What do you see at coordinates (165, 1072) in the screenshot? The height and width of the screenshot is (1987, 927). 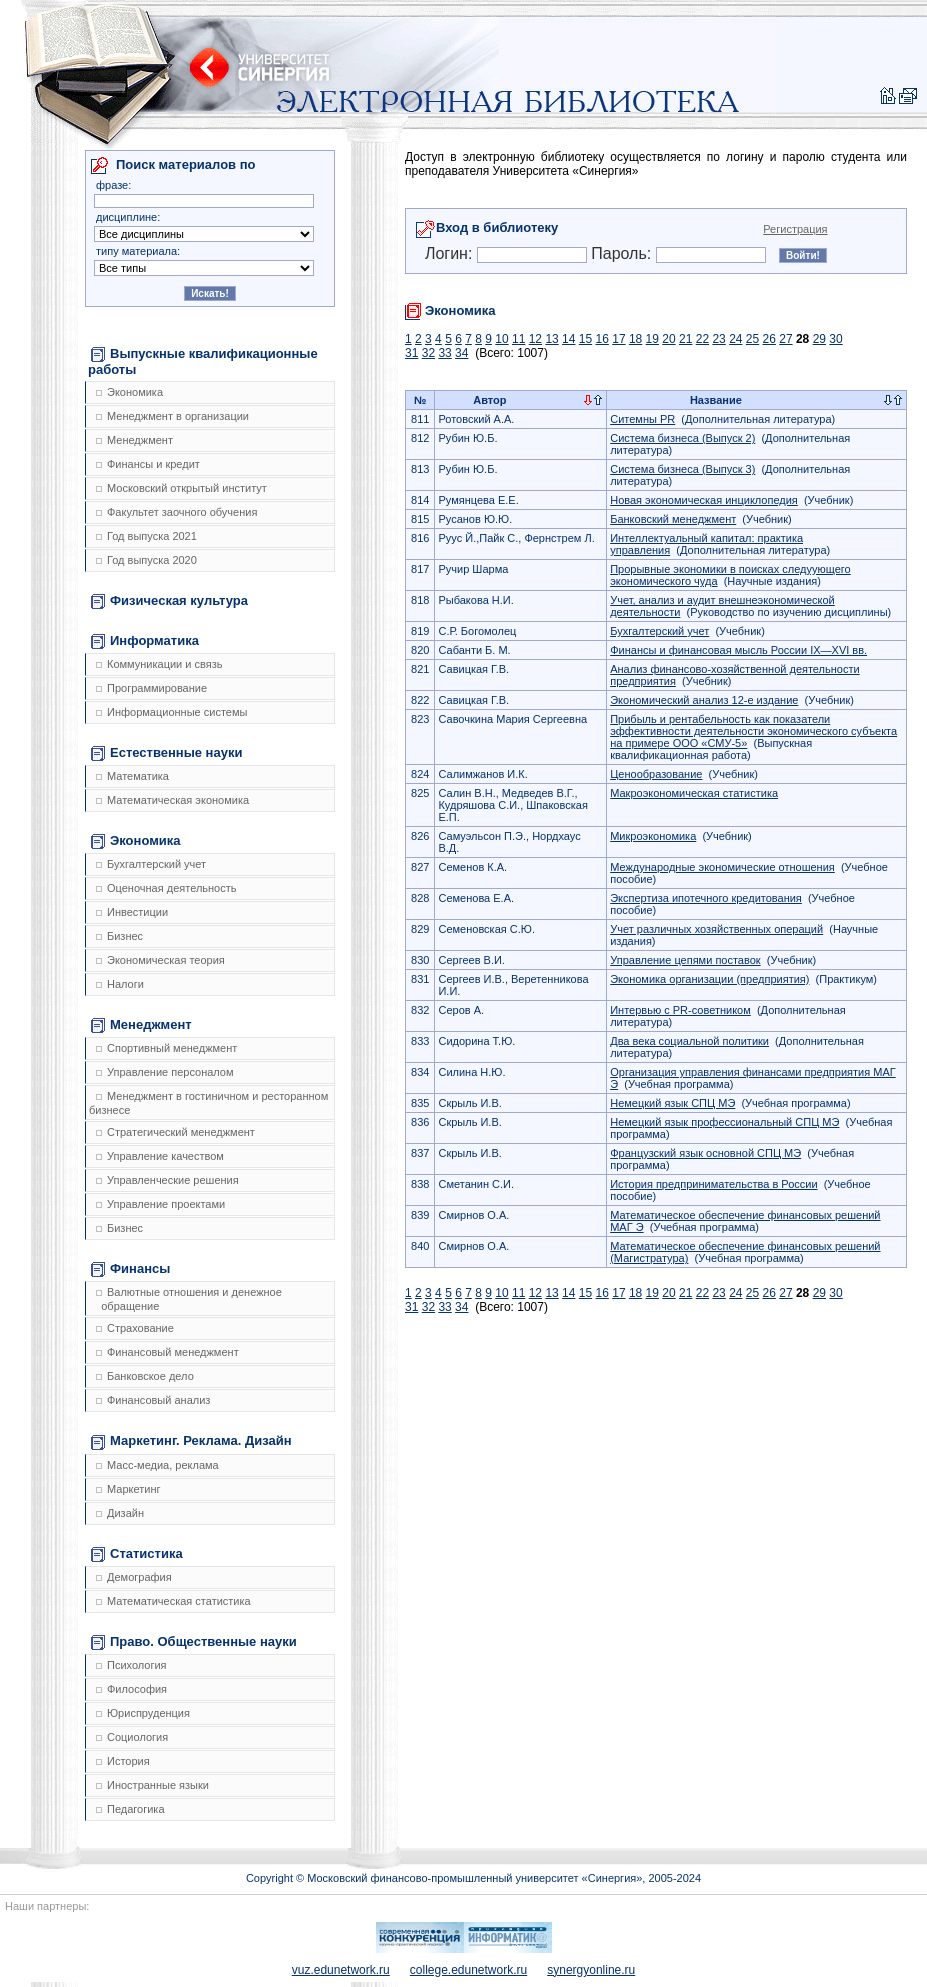 I see `Управление персоналом` at bounding box center [165, 1072].